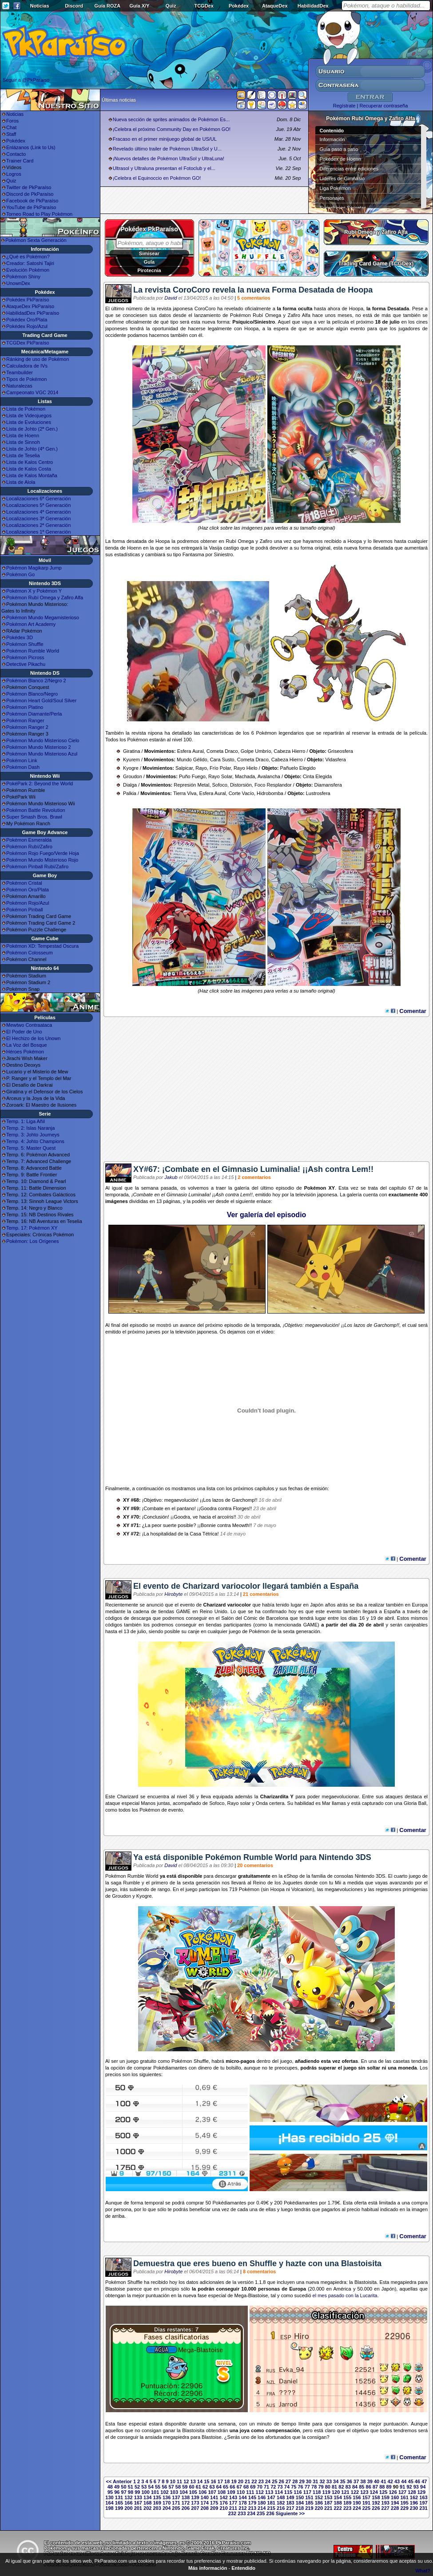 The image size is (433, 2576). What do you see at coordinates (20, 482) in the screenshot?
I see `Lista de Alola` at bounding box center [20, 482].